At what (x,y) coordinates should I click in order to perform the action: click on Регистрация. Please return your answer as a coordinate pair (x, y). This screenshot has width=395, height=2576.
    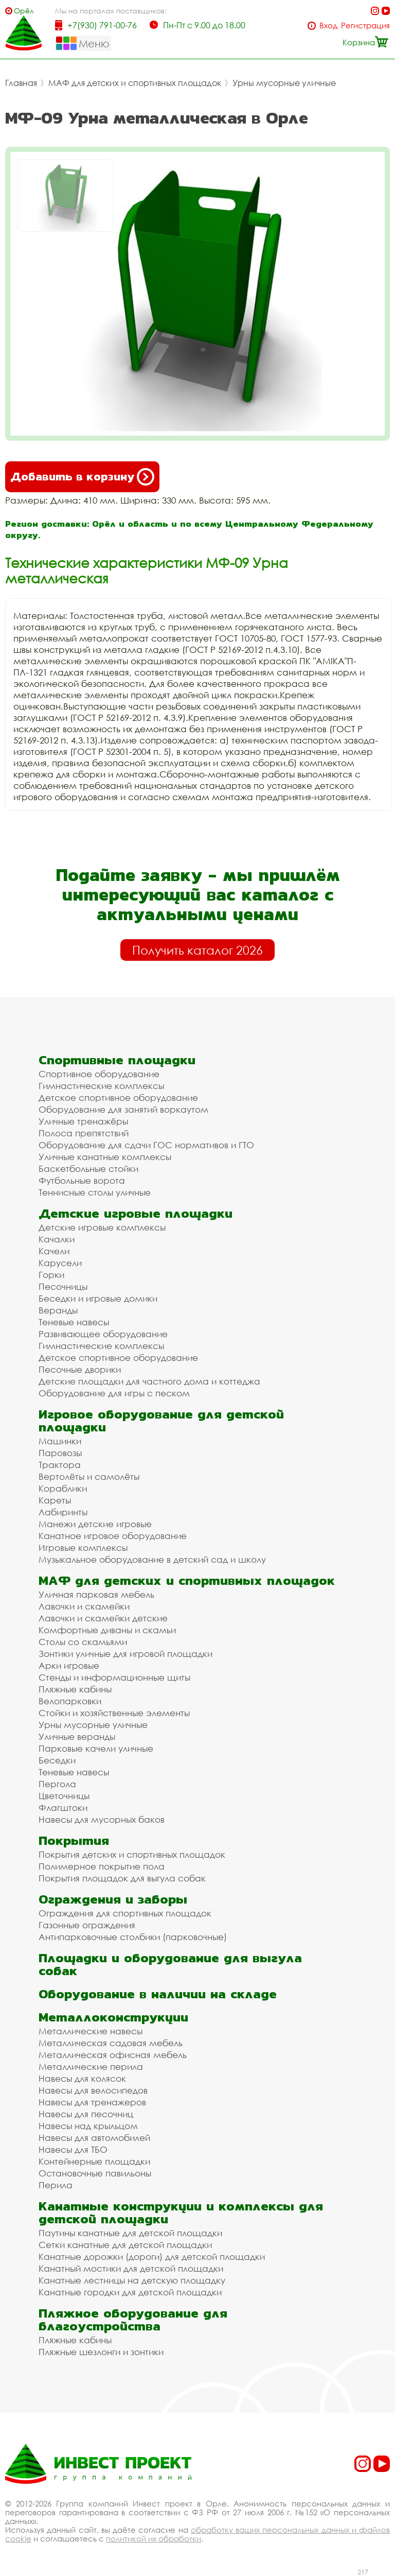
    Looking at the image, I should click on (365, 25).